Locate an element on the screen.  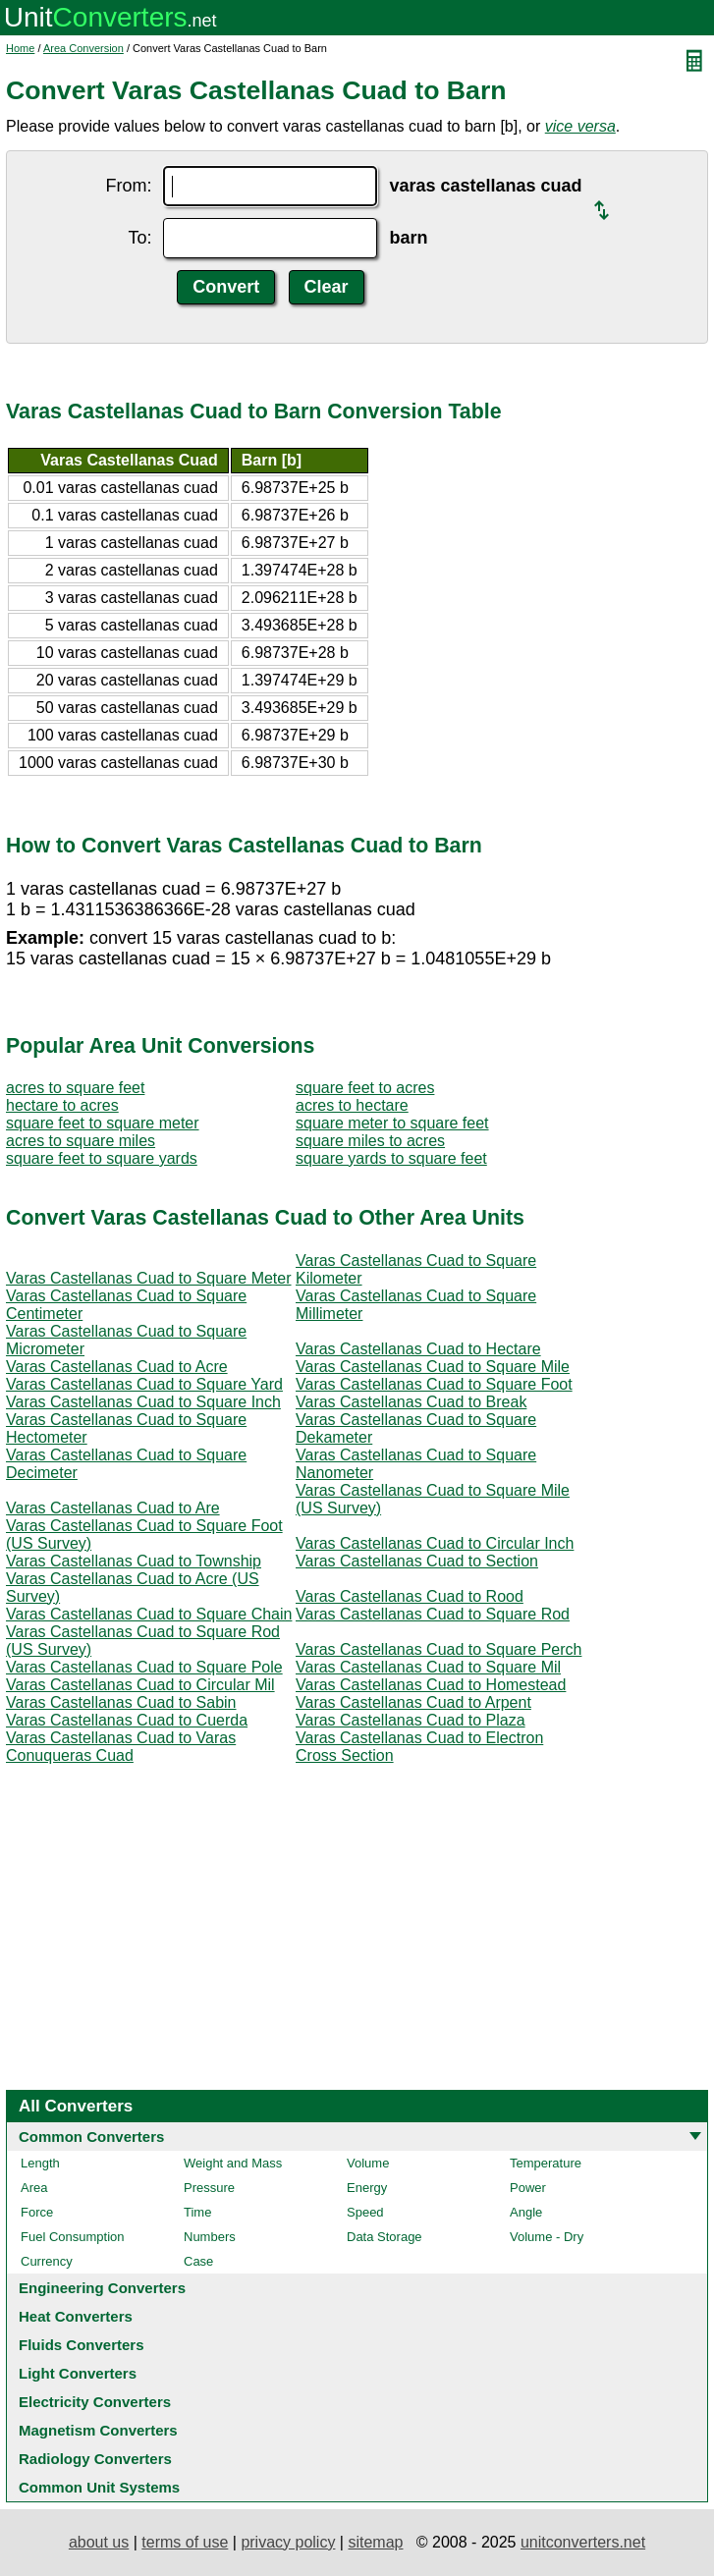
Volume - Dry is located at coordinates (546, 2236).